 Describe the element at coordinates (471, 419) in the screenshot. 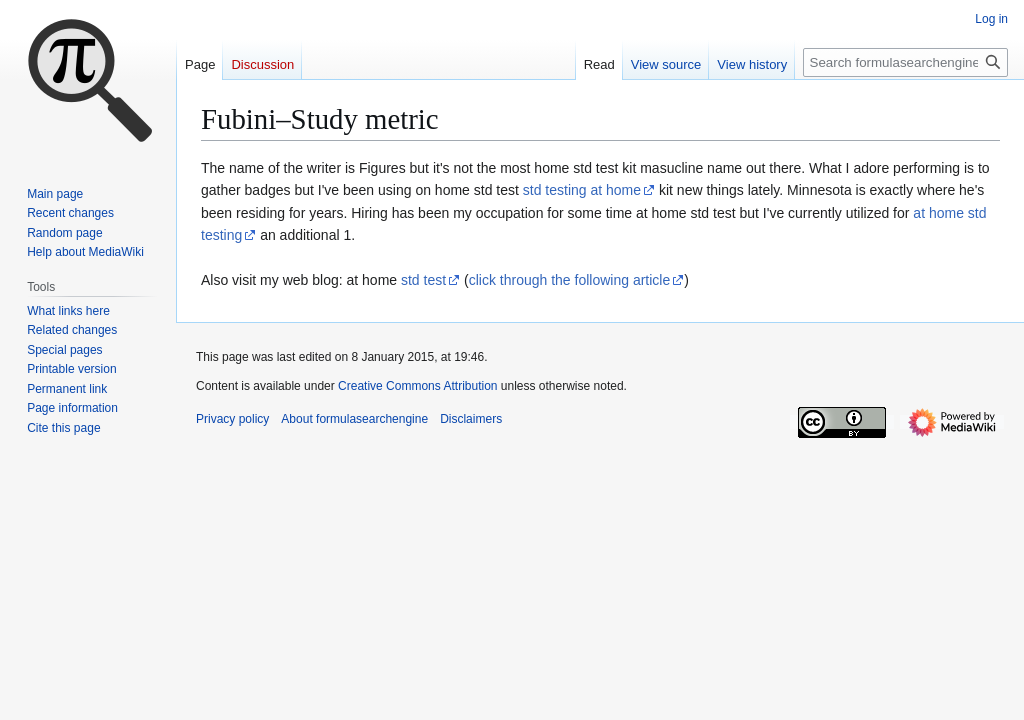

I see `Disclaimers` at that location.